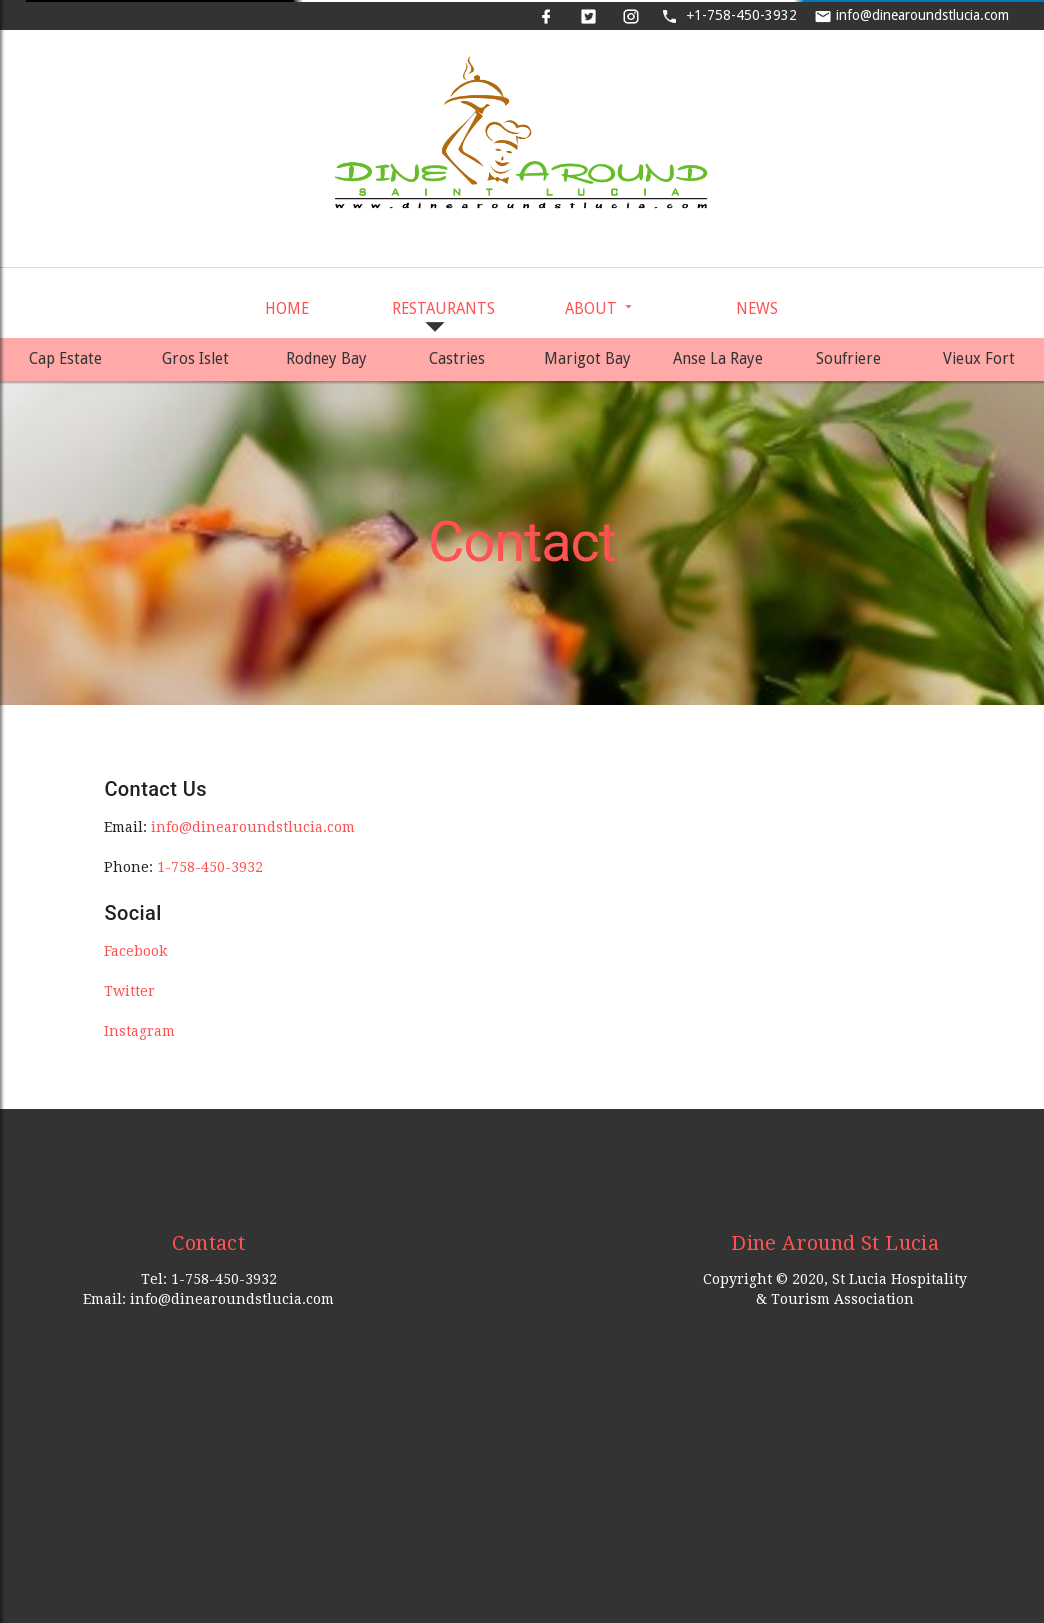  Describe the element at coordinates (457, 359) in the screenshot. I see `Castries` at that location.